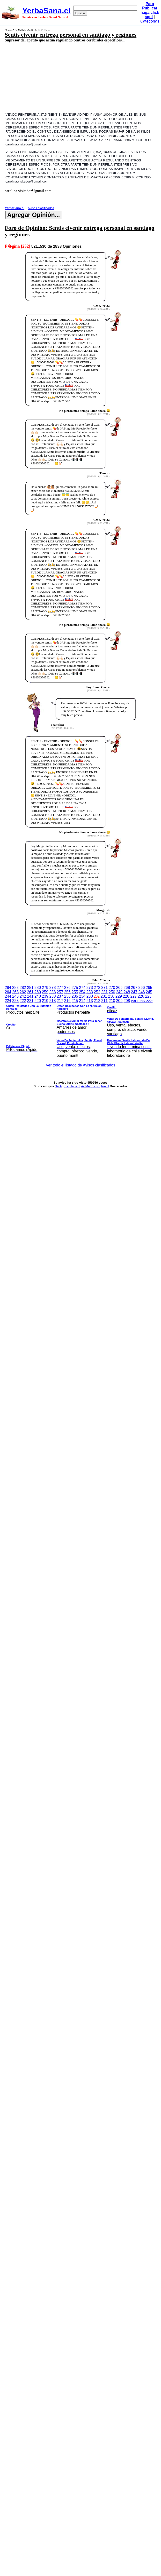 The width and height of the screenshot is (161, 2576). I want to click on 280, so click(37, 988).